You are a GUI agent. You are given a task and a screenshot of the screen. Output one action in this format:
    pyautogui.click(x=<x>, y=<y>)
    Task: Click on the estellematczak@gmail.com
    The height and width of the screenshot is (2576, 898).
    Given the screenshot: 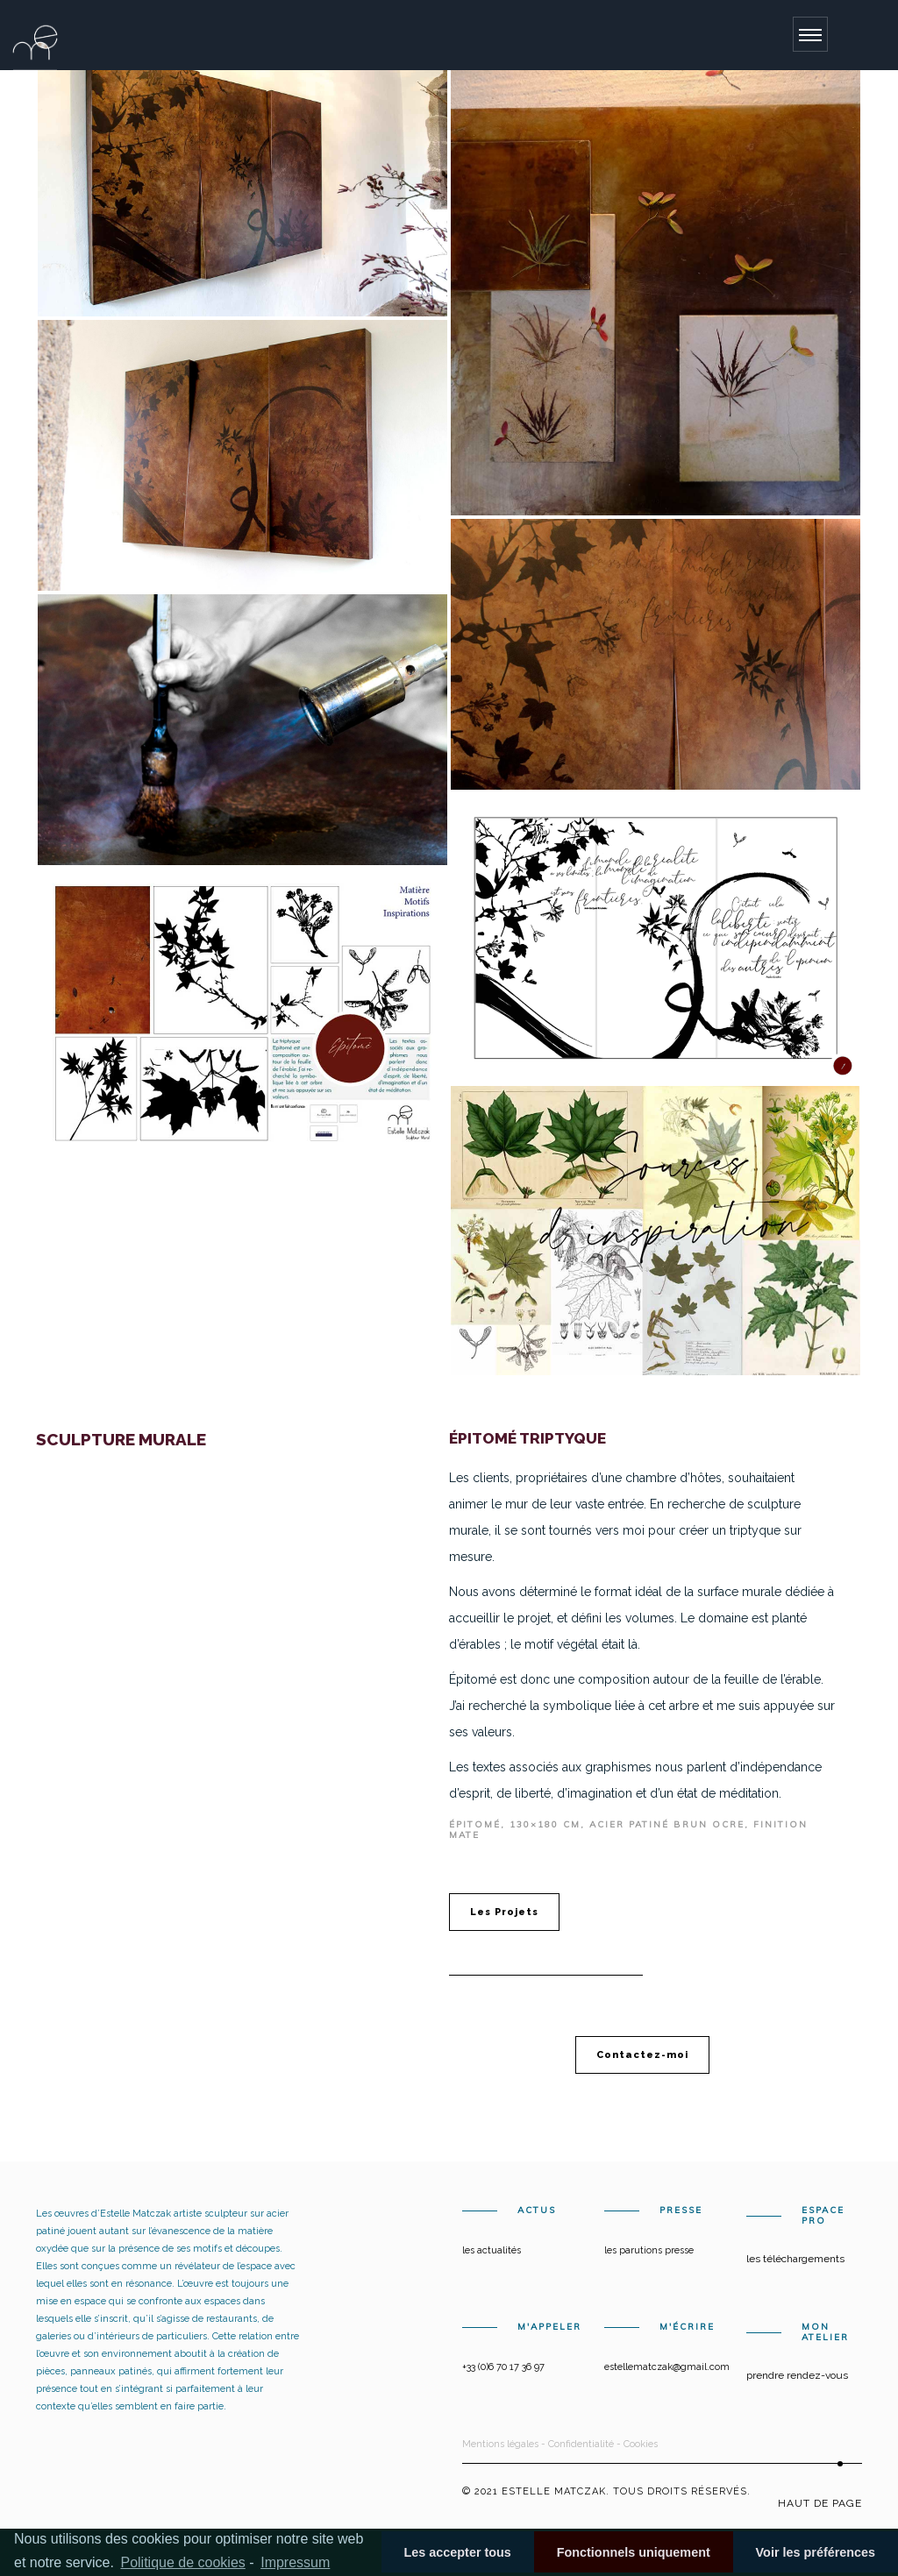 What is the action you would take?
    pyautogui.click(x=667, y=2367)
    